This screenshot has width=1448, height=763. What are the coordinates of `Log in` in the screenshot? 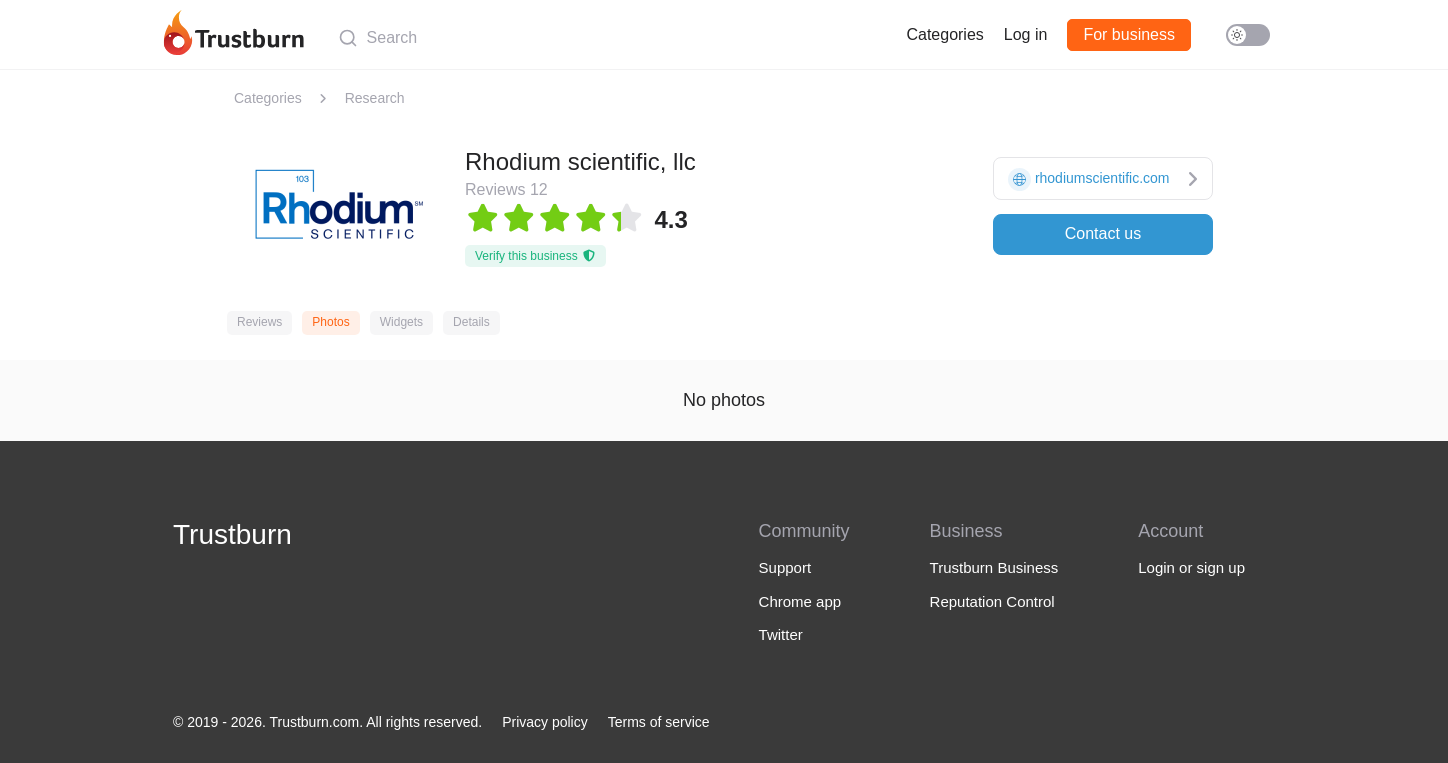 It's located at (1026, 34).